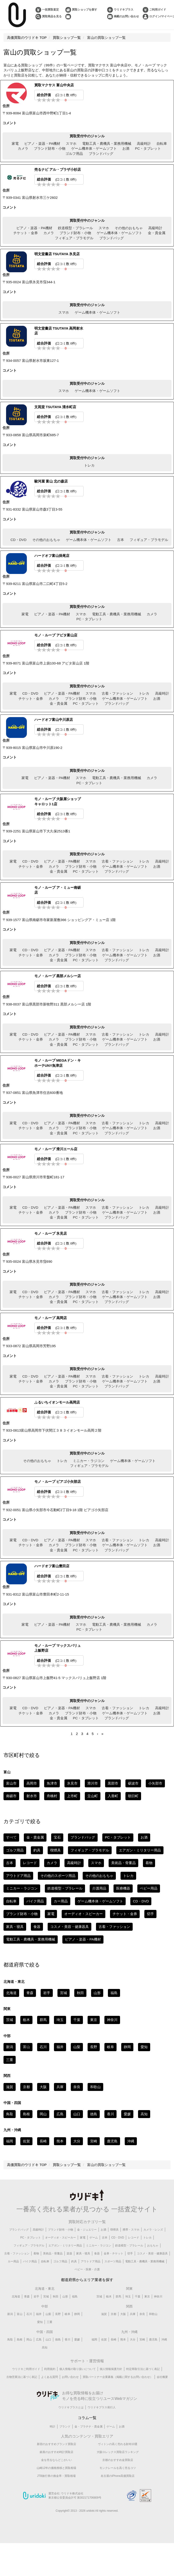  What do you see at coordinates (144, 2114) in the screenshot?
I see `高知` at bounding box center [144, 2114].